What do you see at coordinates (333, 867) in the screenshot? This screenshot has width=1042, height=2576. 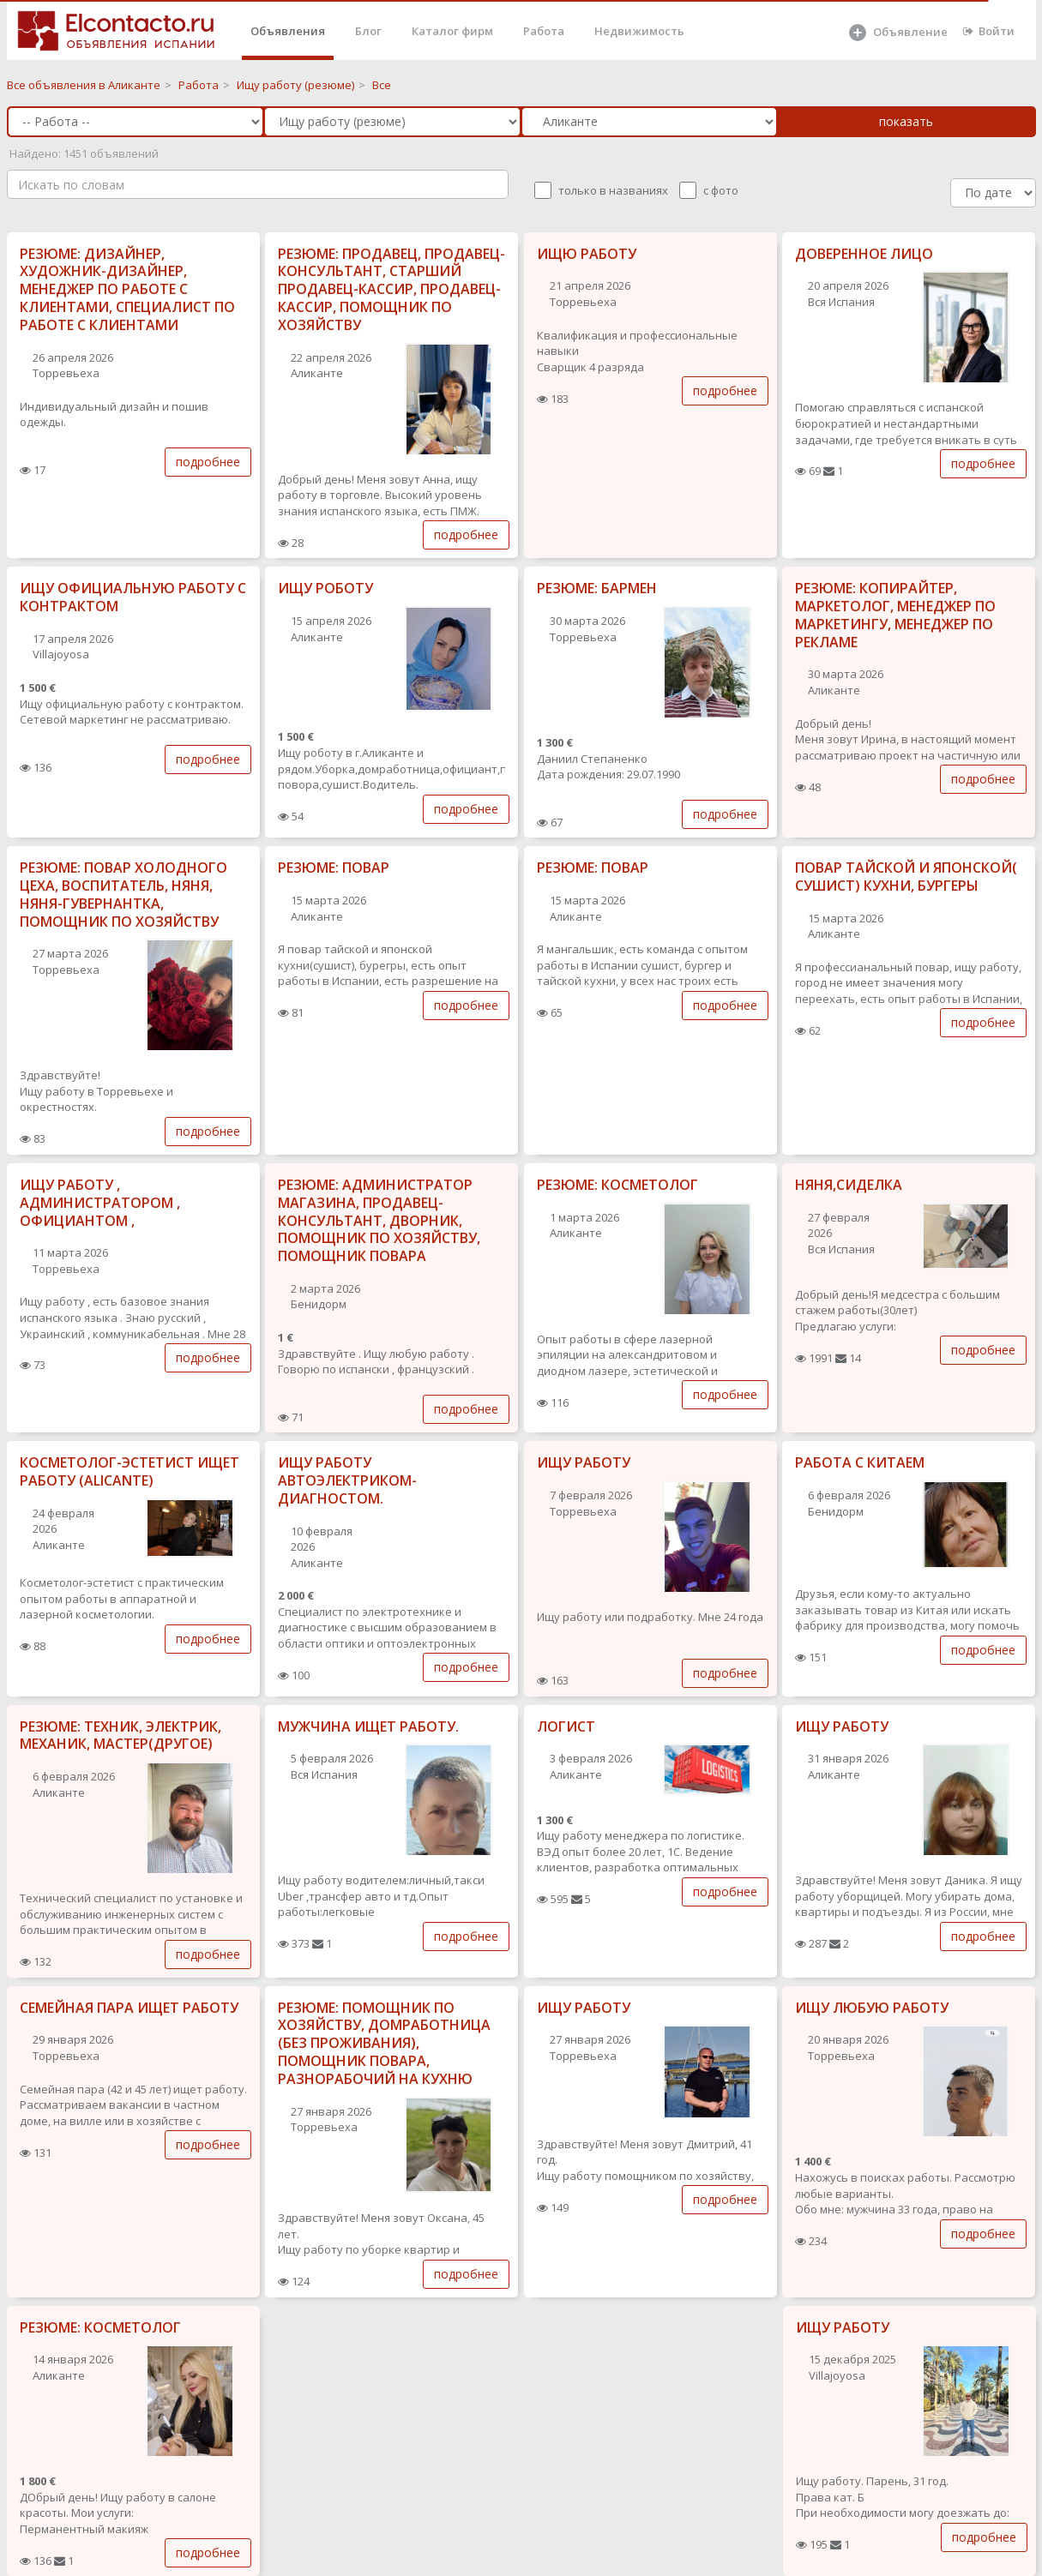 I see `РЕЗЮМЕ: ПОВАР` at bounding box center [333, 867].